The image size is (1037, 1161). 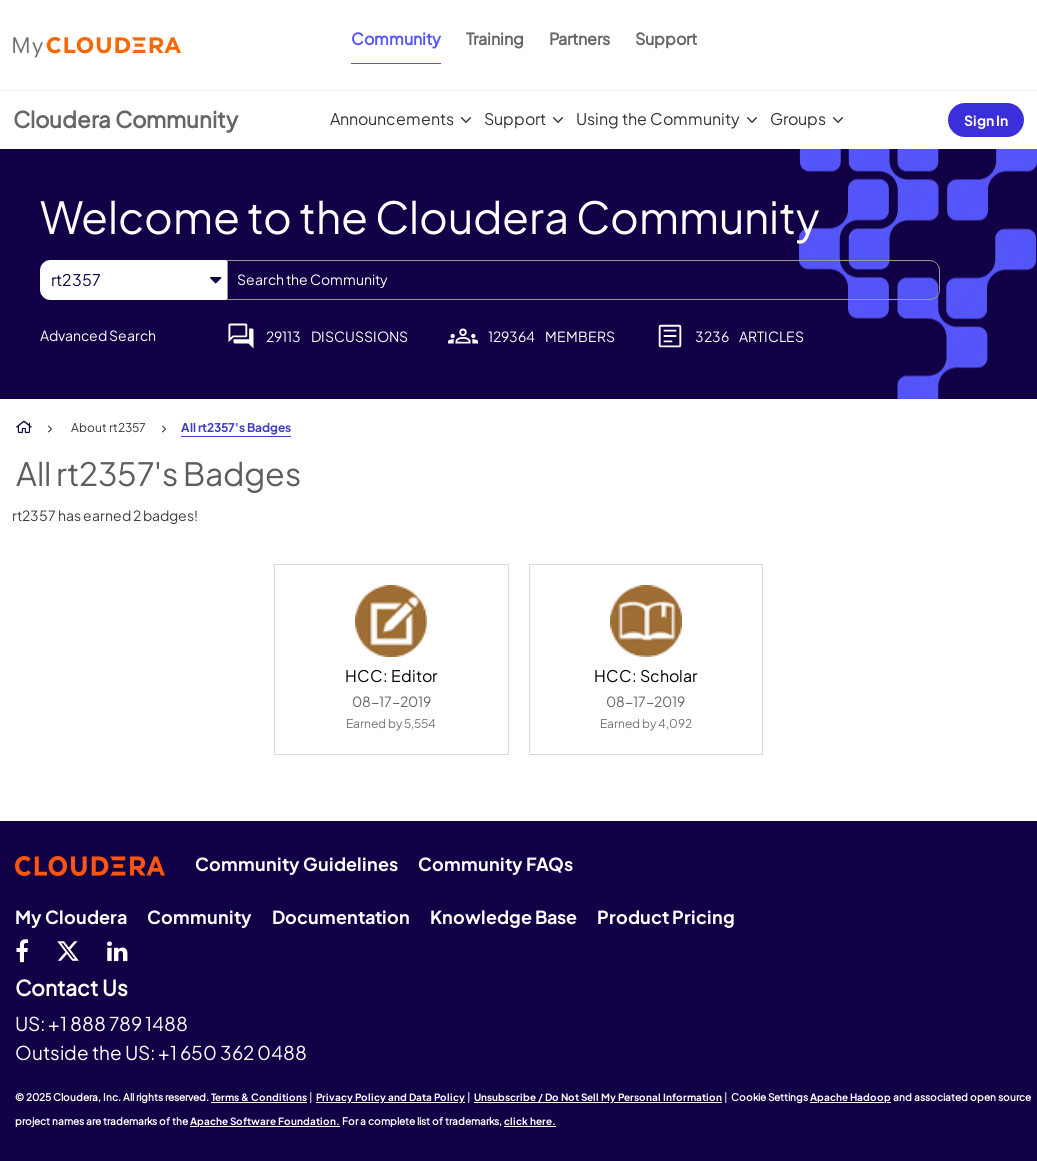 I want to click on Groups, so click(x=798, y=118).